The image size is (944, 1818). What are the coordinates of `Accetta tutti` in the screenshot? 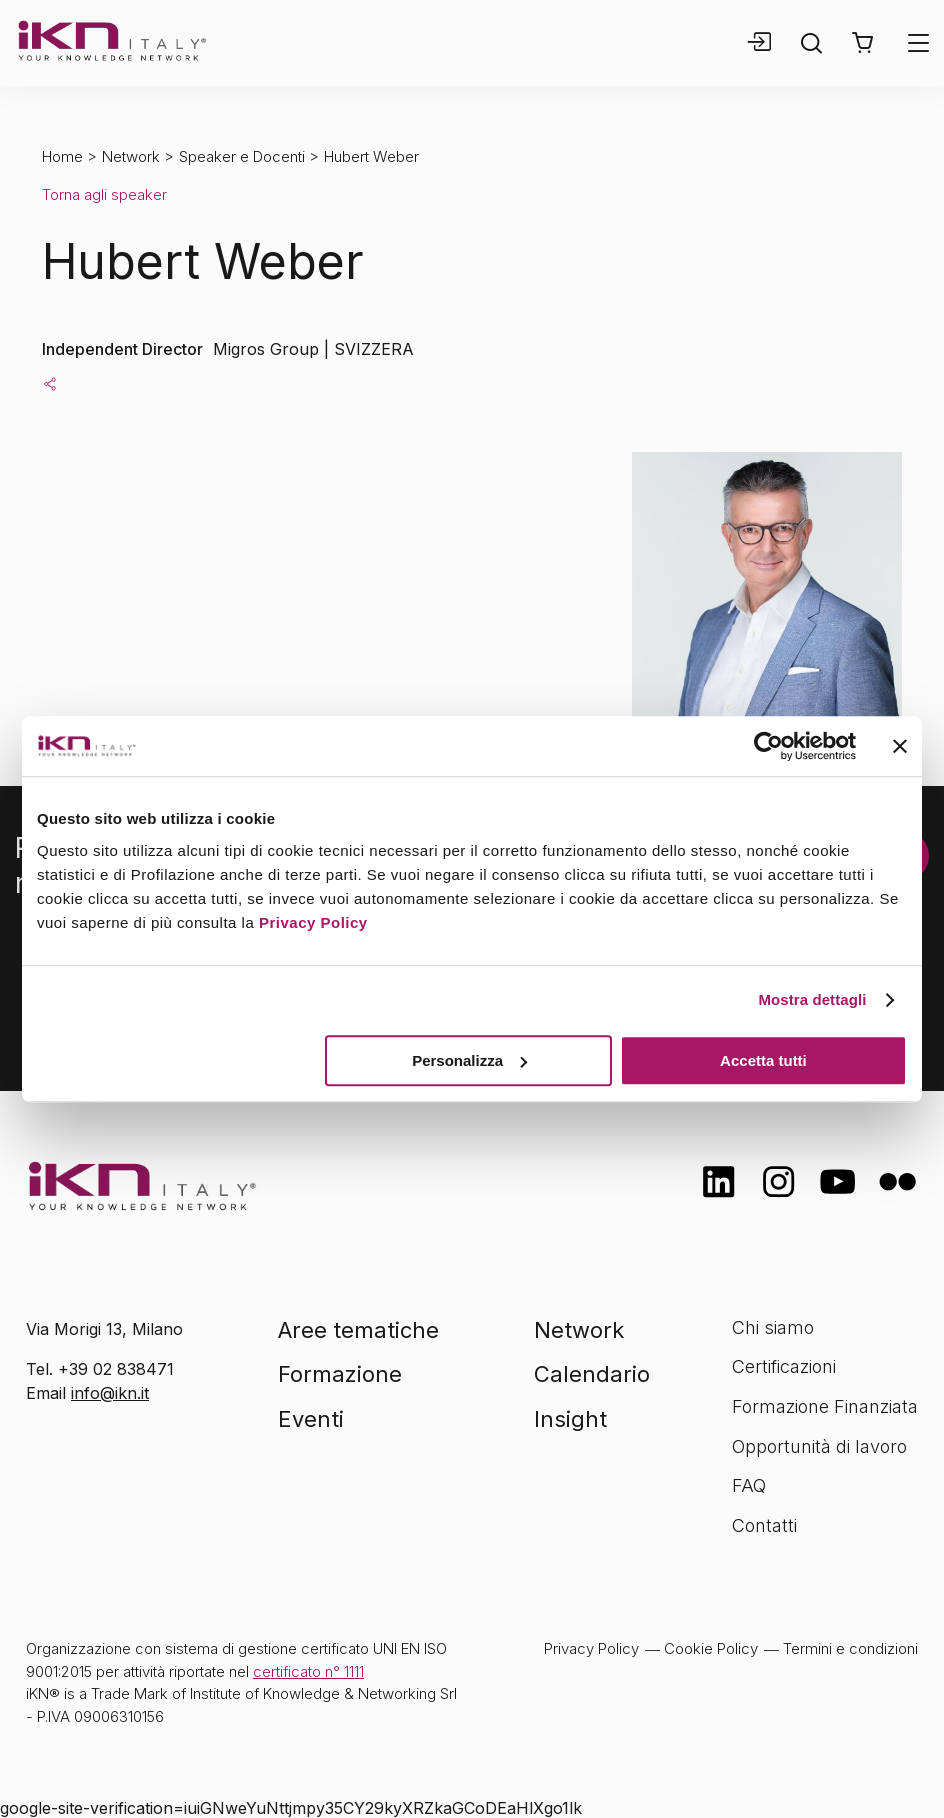 It's located at (763, 1060).